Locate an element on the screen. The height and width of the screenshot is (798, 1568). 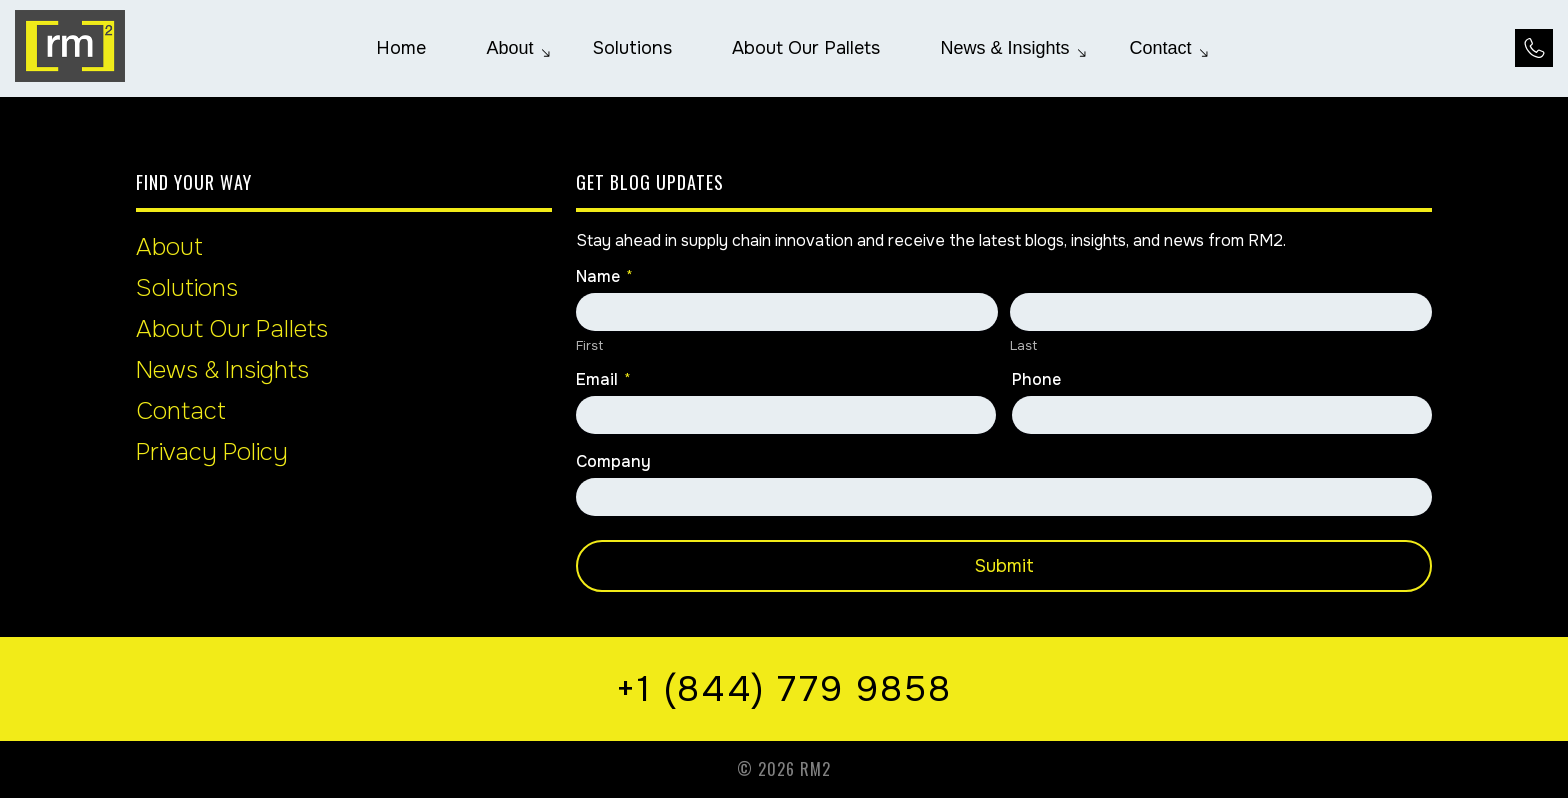
Email is located at coordinates (603, 380).